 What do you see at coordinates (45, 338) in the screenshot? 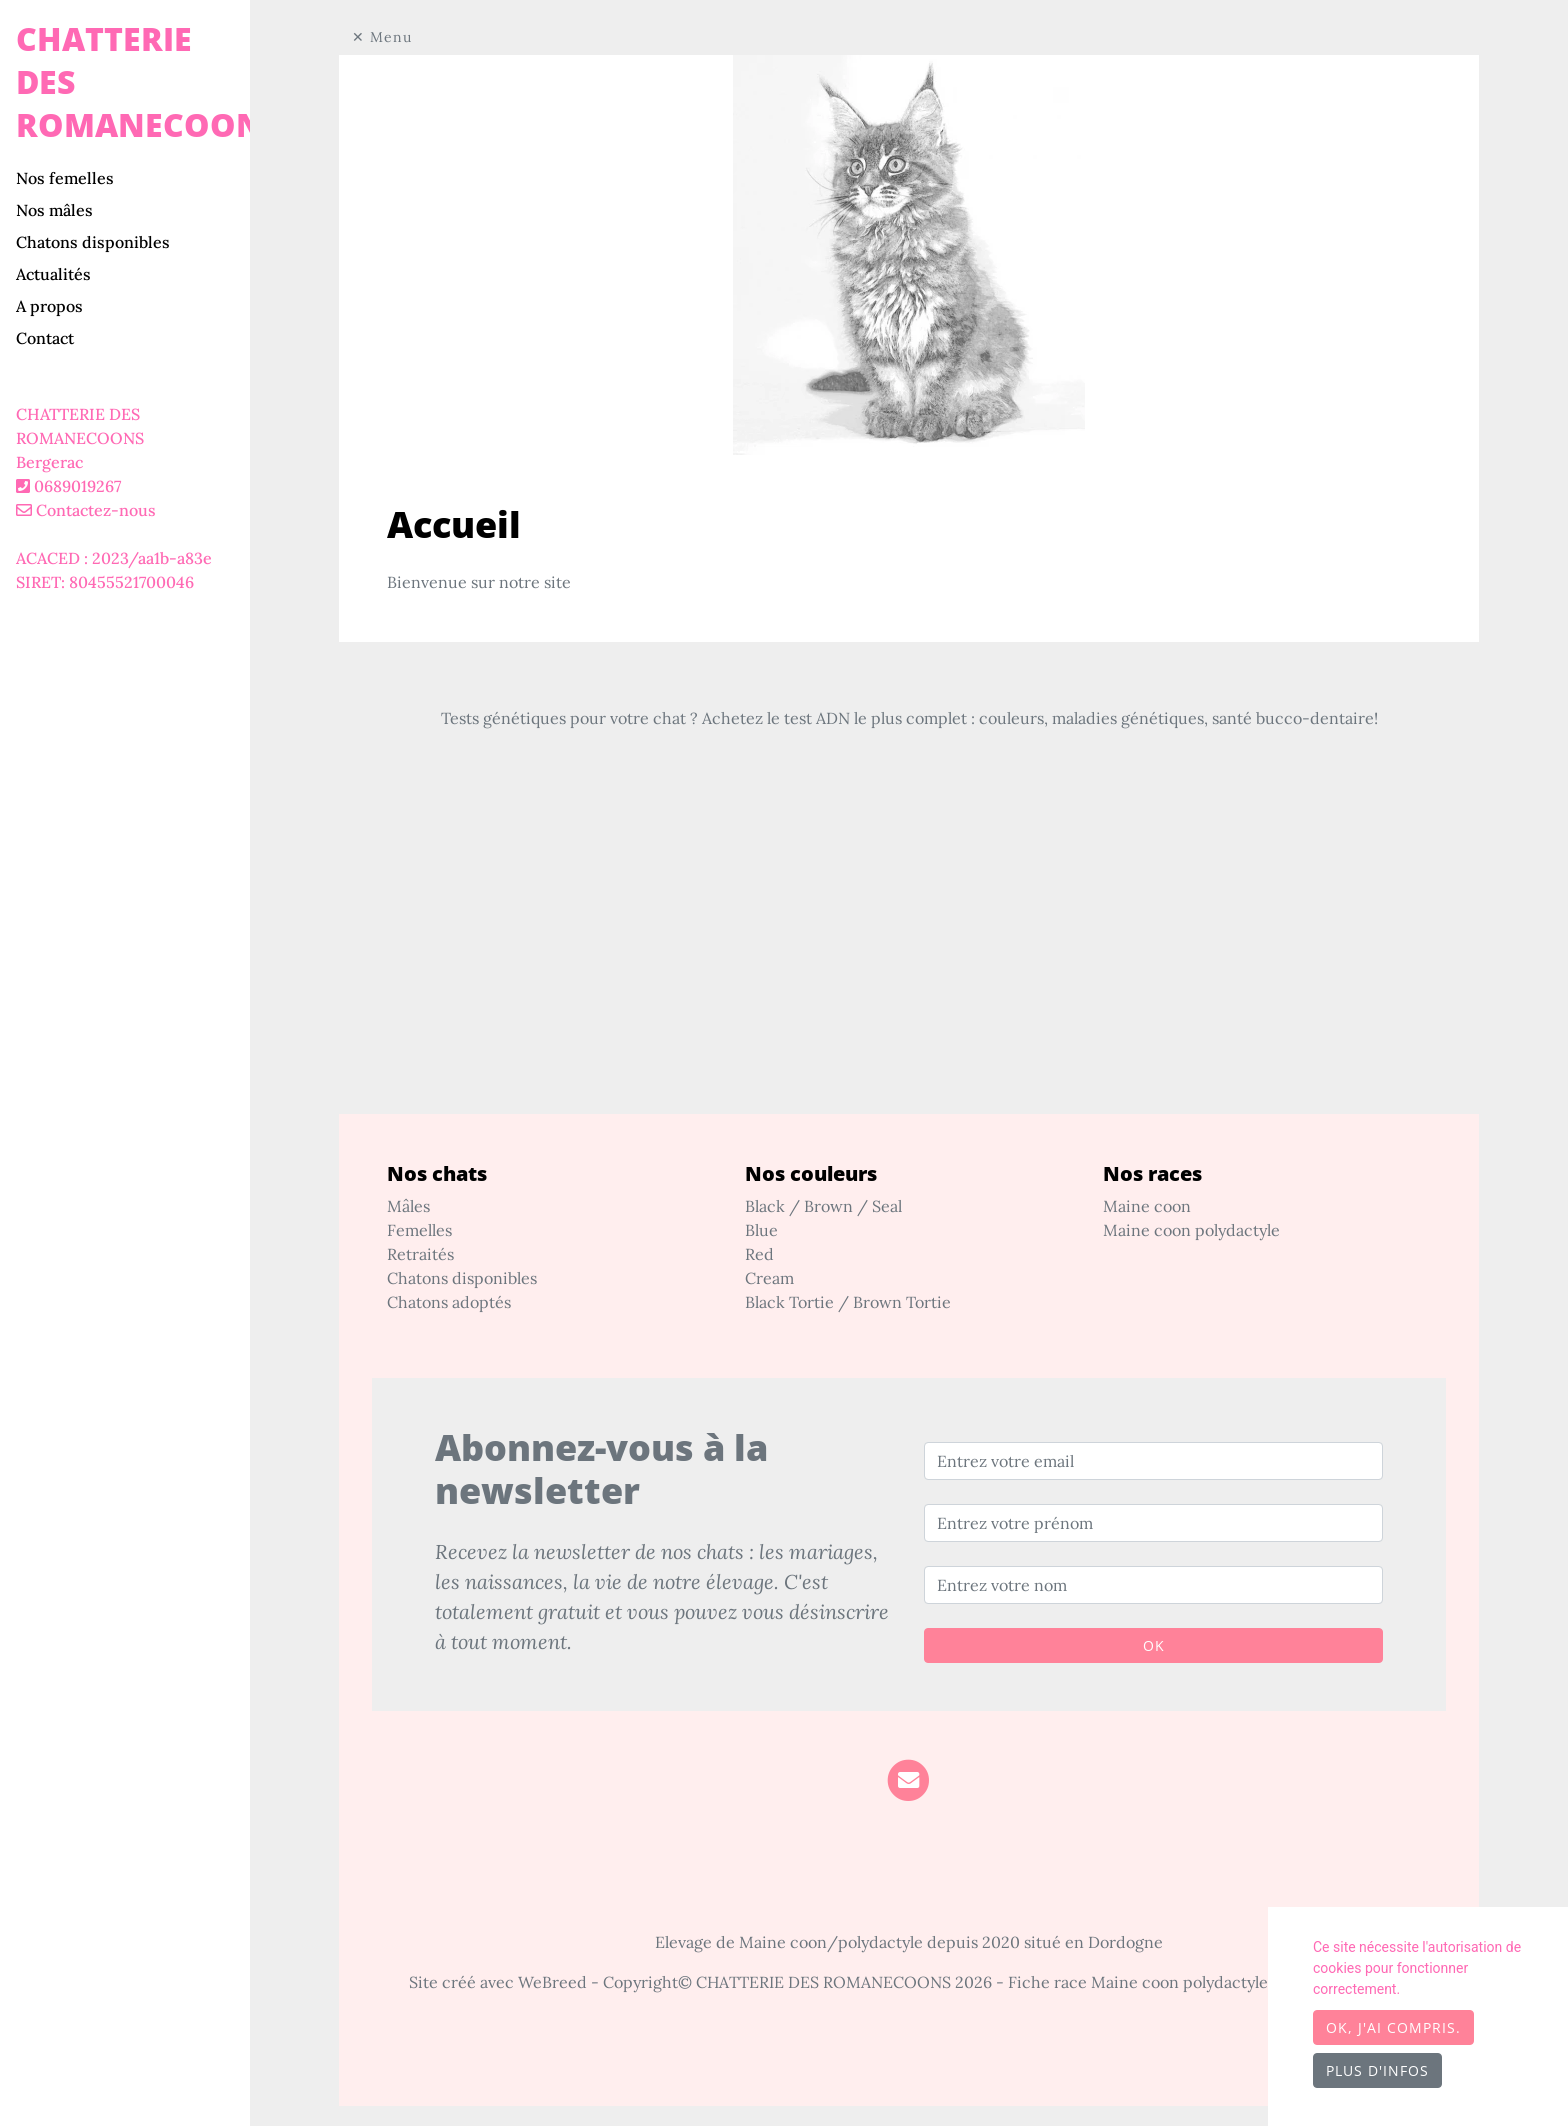
I see `Contact` at bounding box center [45, 338].